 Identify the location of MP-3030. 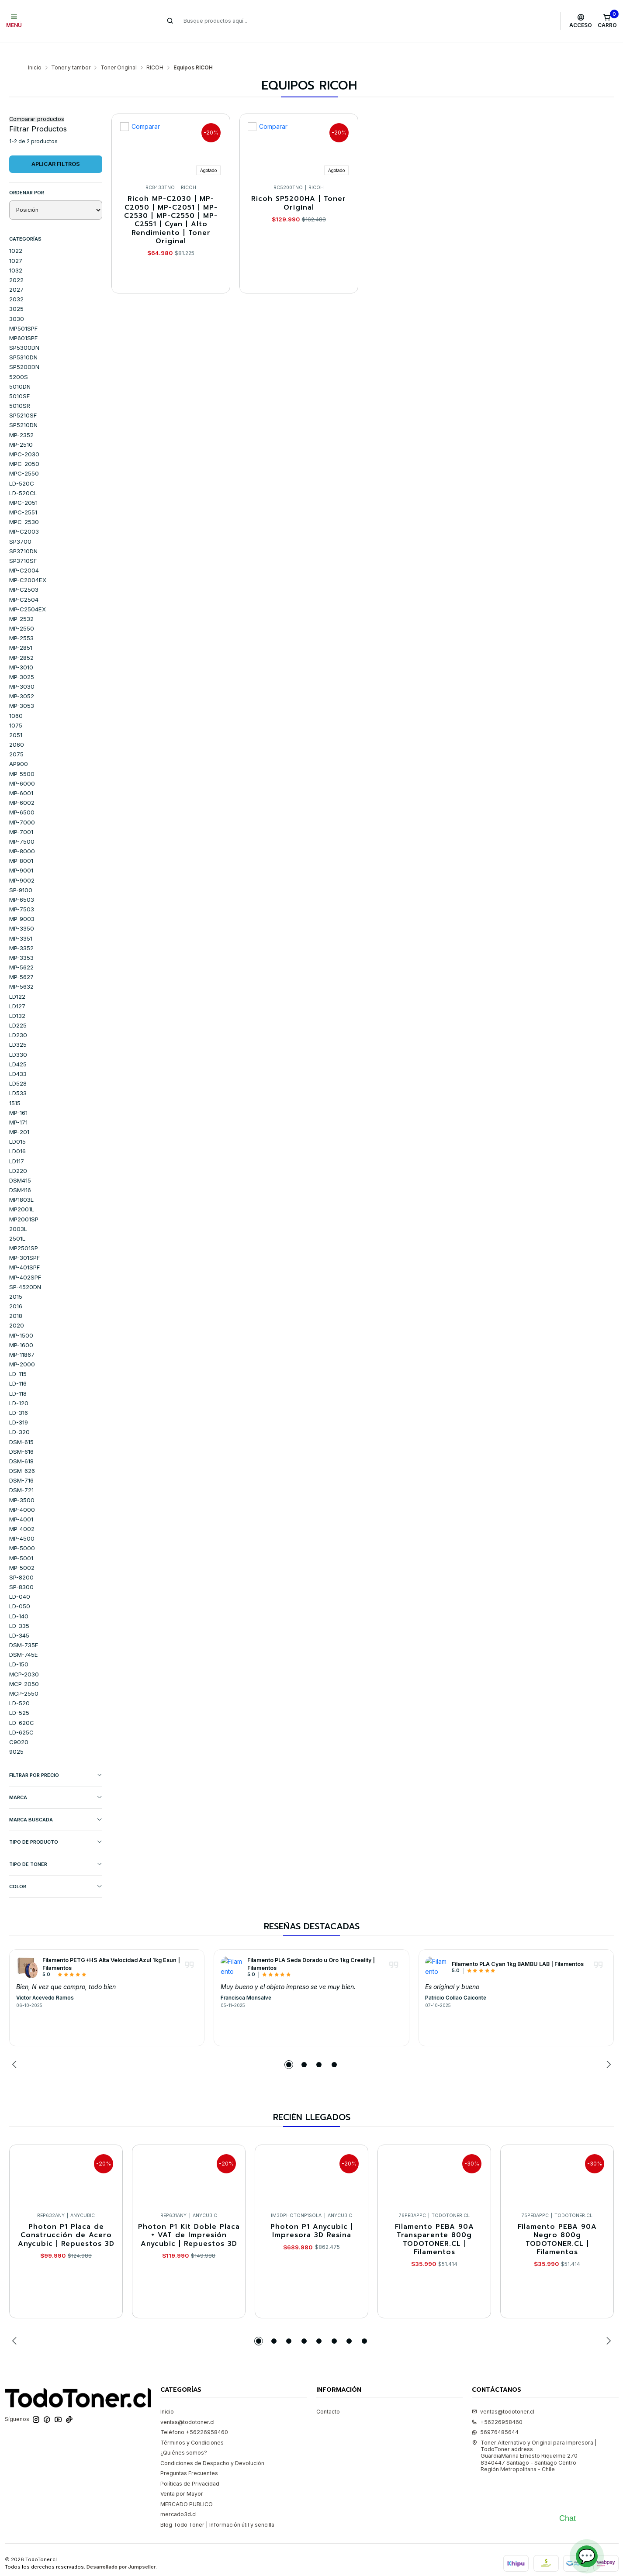
(22, 669).